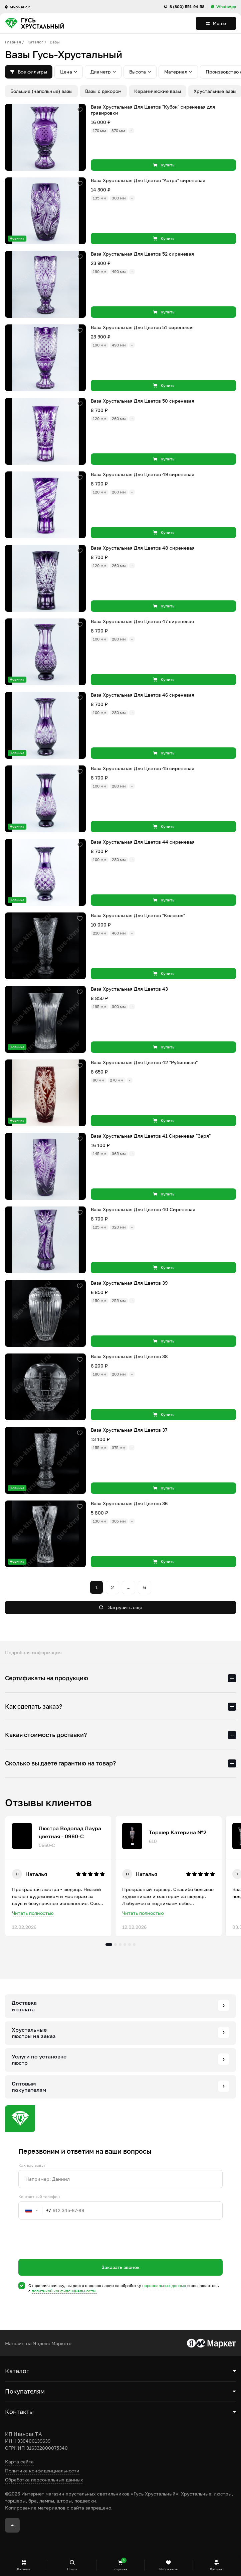 Image resolution: width=241 pixels, height=2576 pixels. Describe the element at coordinates (42, 2470) in the screenshot. I see `Политика конфиденциальности` at that location.